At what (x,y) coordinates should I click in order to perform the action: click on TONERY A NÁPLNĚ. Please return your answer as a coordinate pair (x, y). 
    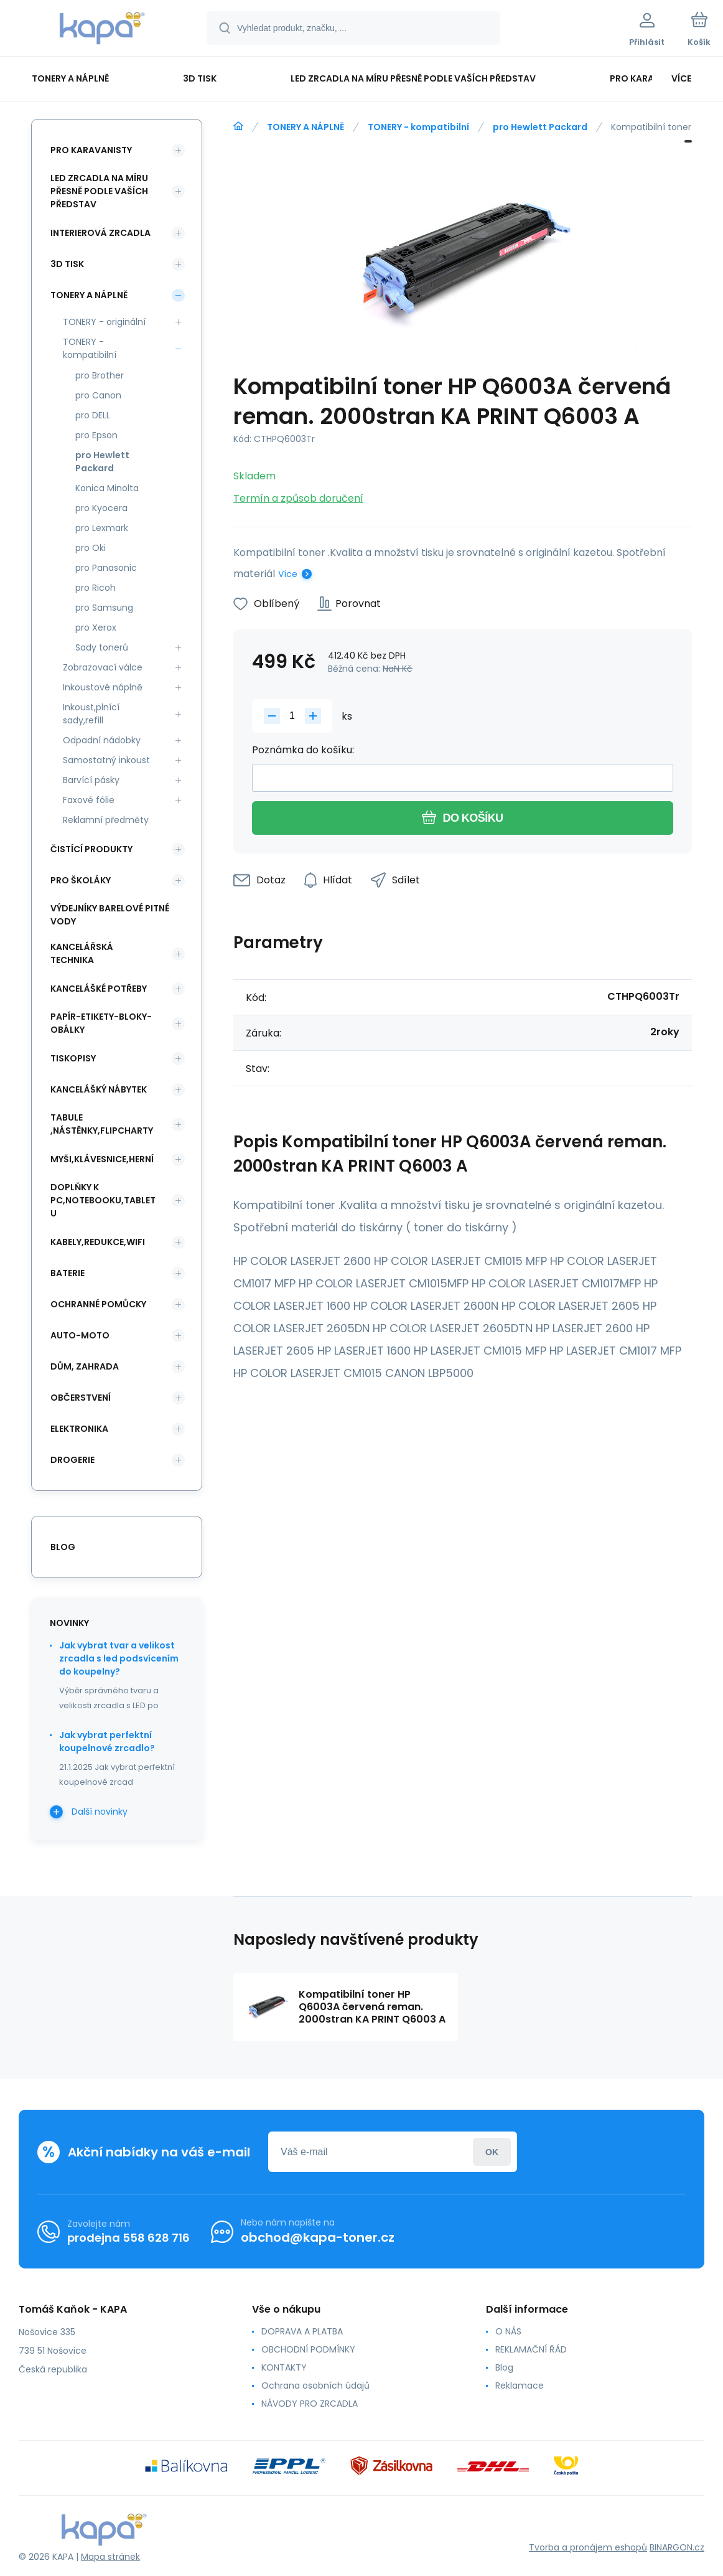
    Looking at the image, I should click on (305, 127).